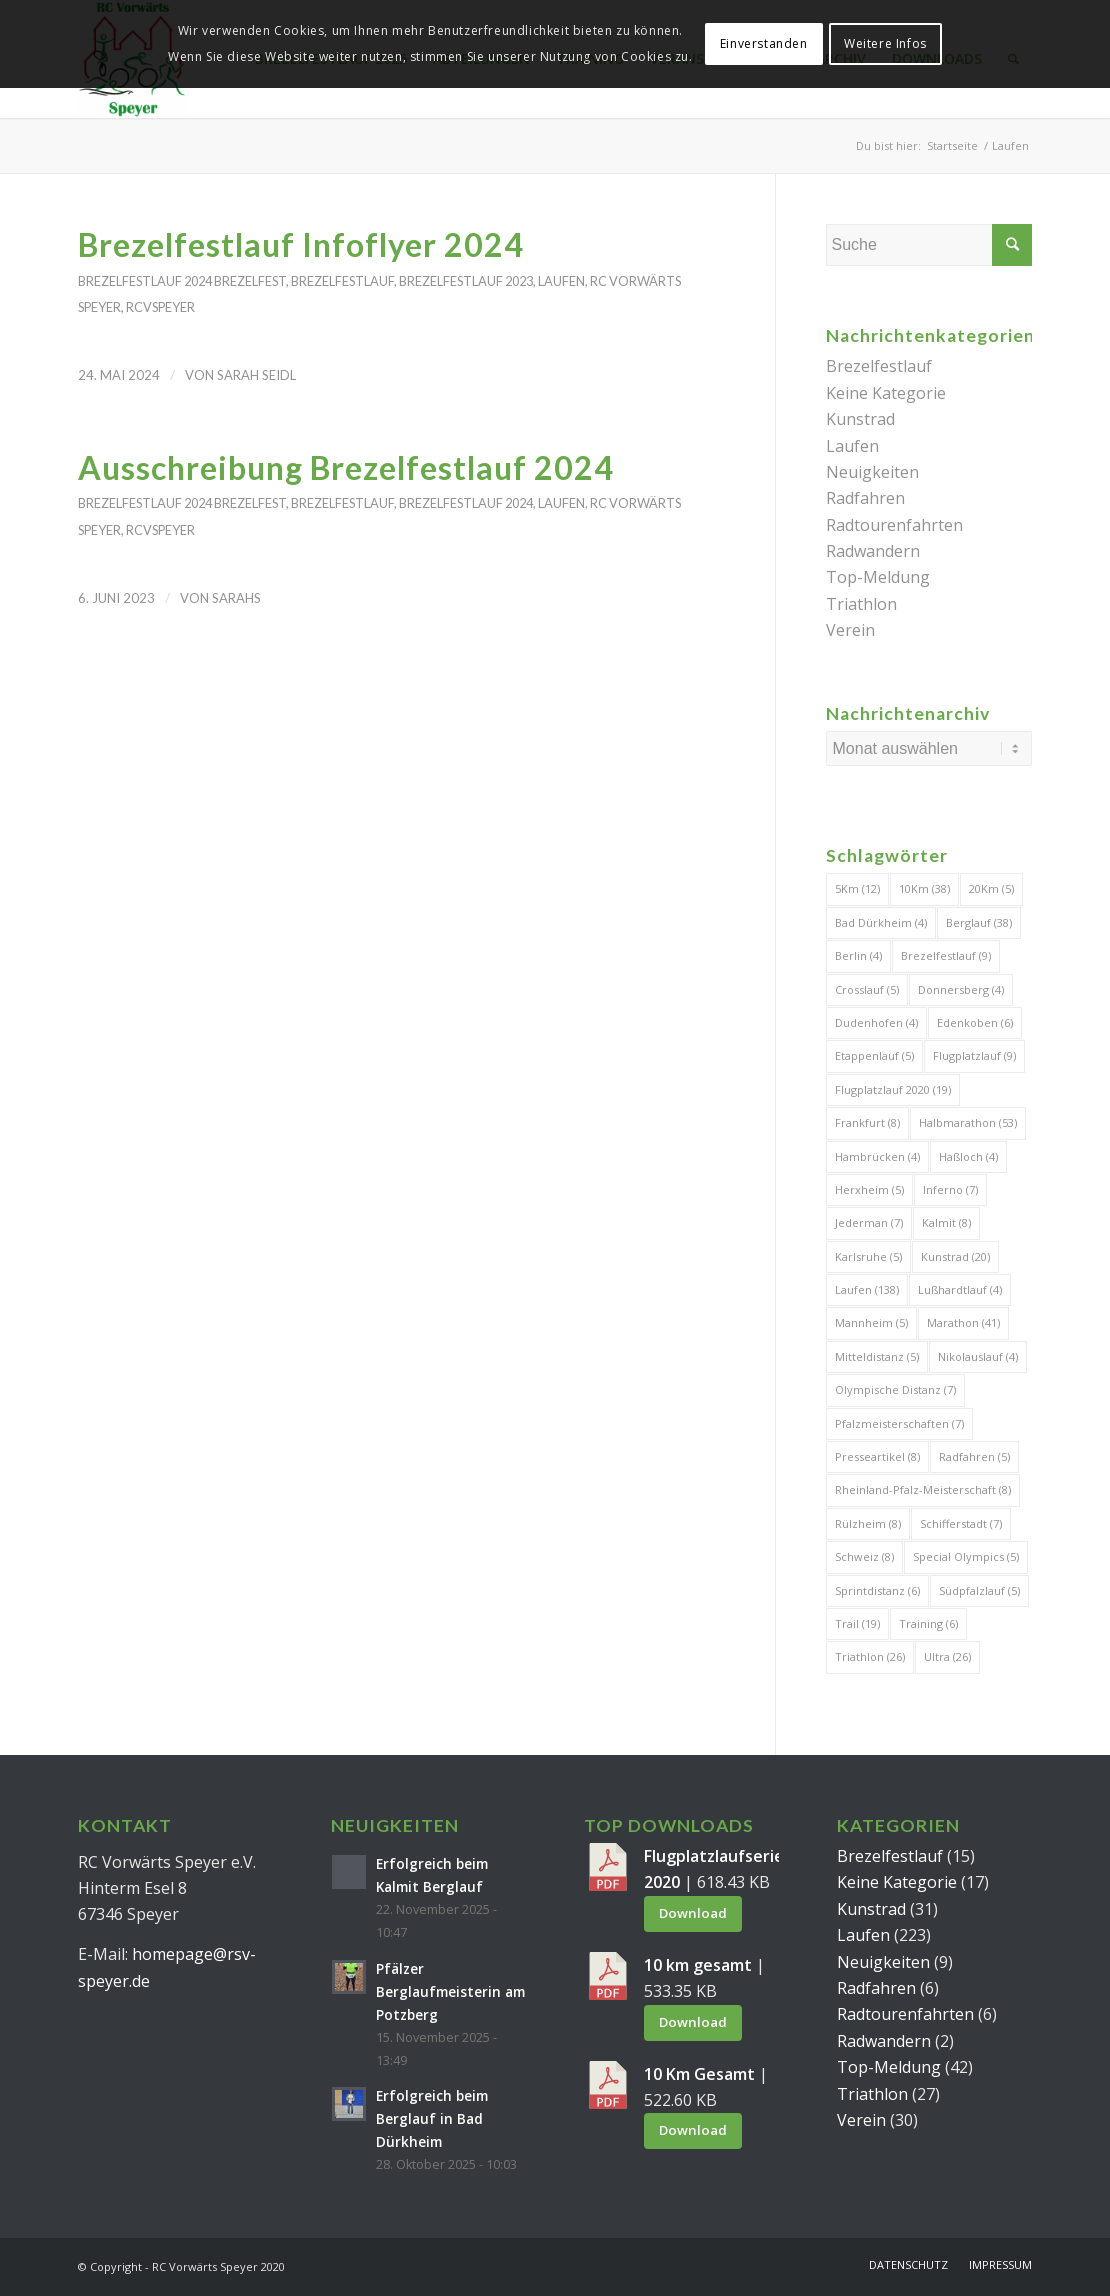 This screenshot has height=2296, width=1110. What do you see at coordinates (145, 281) in the screenshot?
I see `Brezelfestlauf 2024` at bounding box center [145, 281].